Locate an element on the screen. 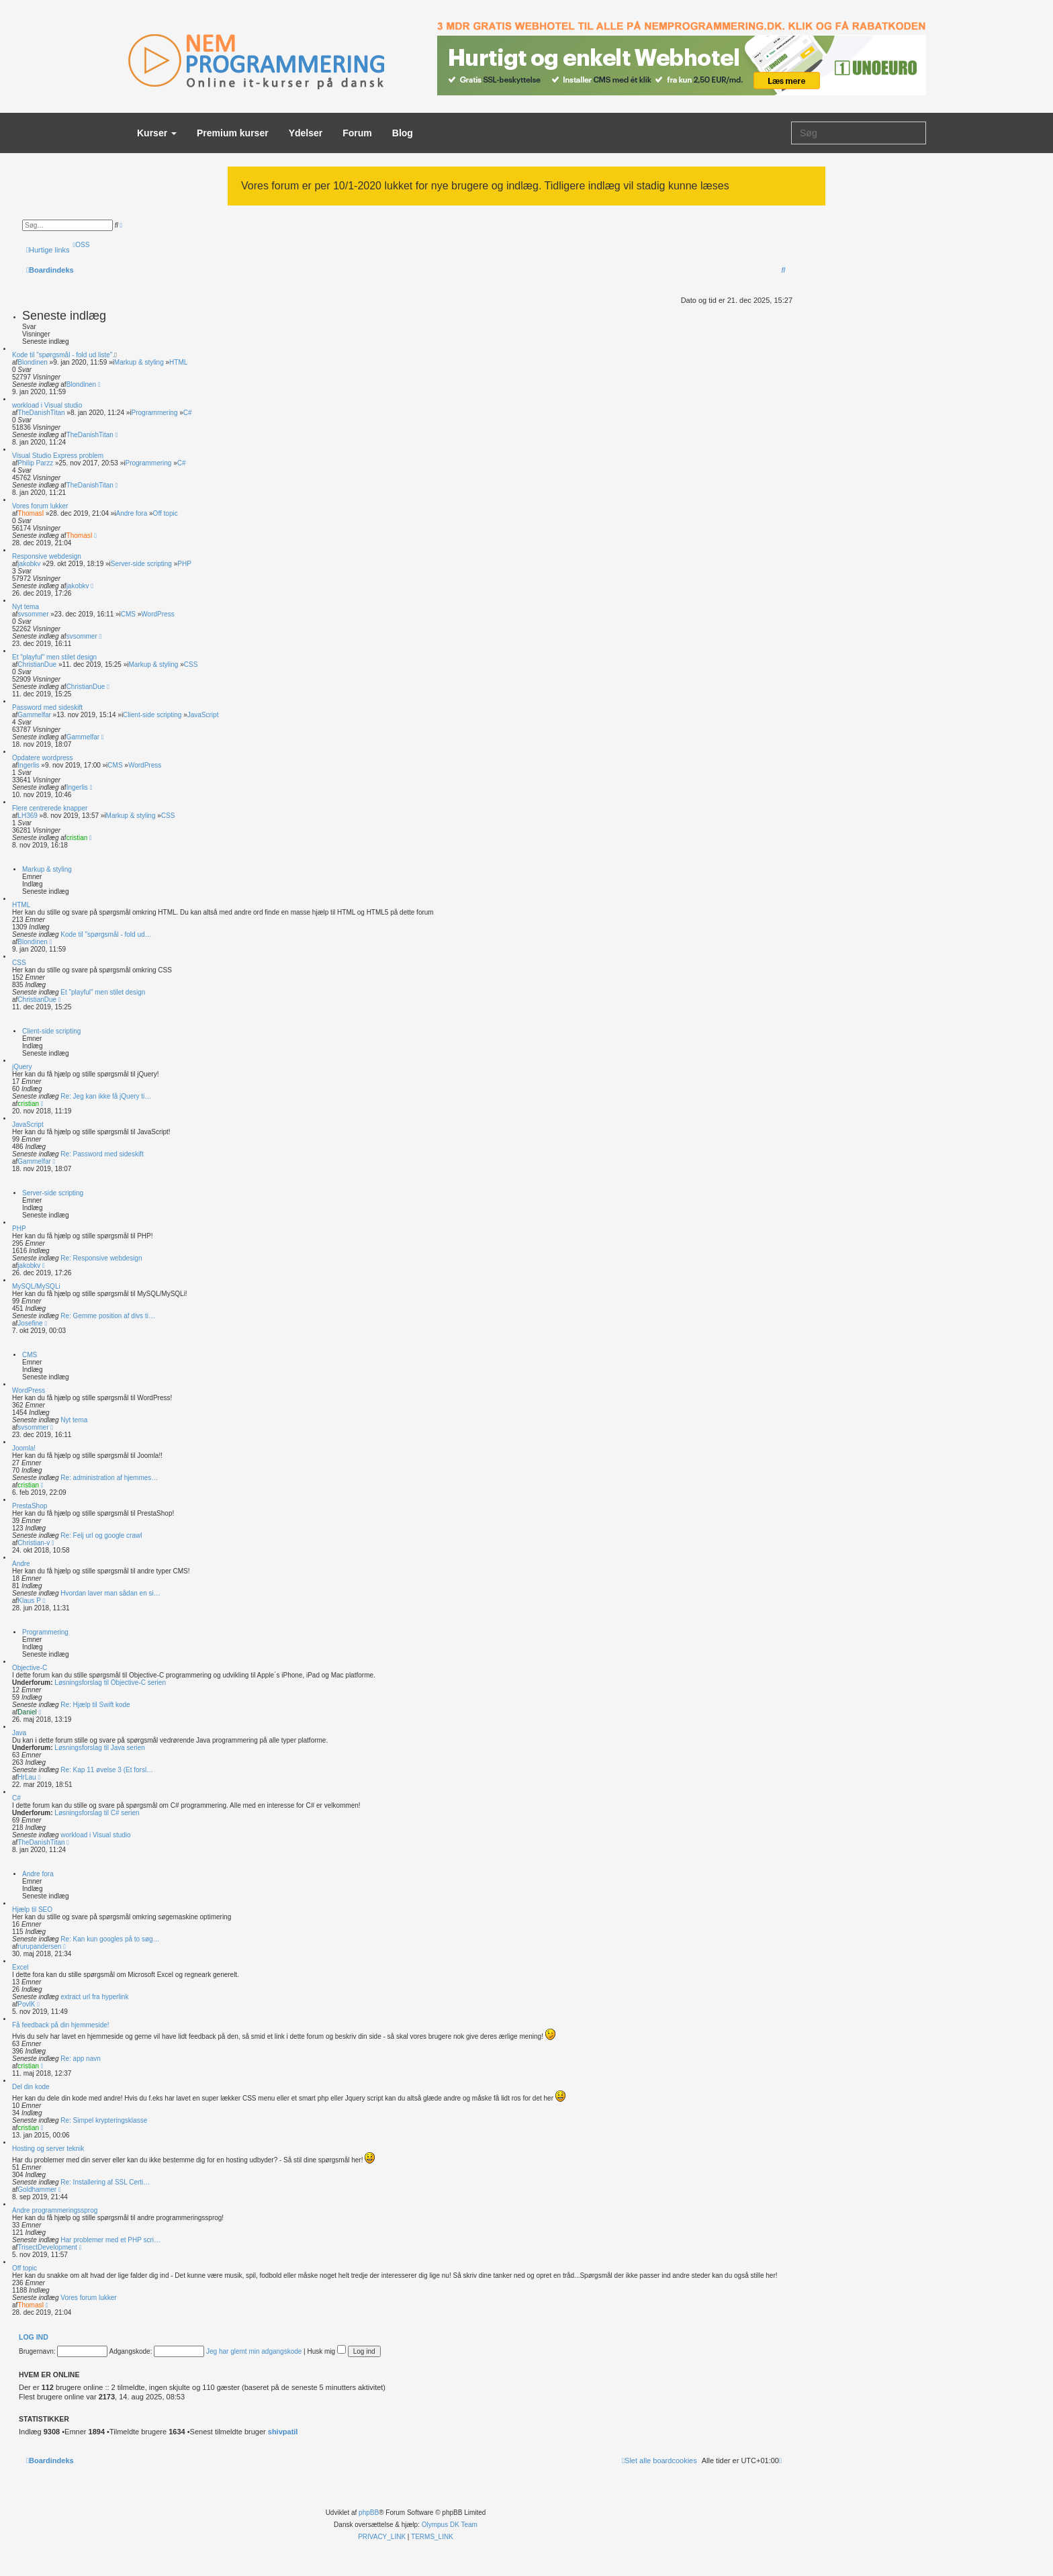 The image size is (1053, 2576). Objective-C is located at coordinates (29, 1667).